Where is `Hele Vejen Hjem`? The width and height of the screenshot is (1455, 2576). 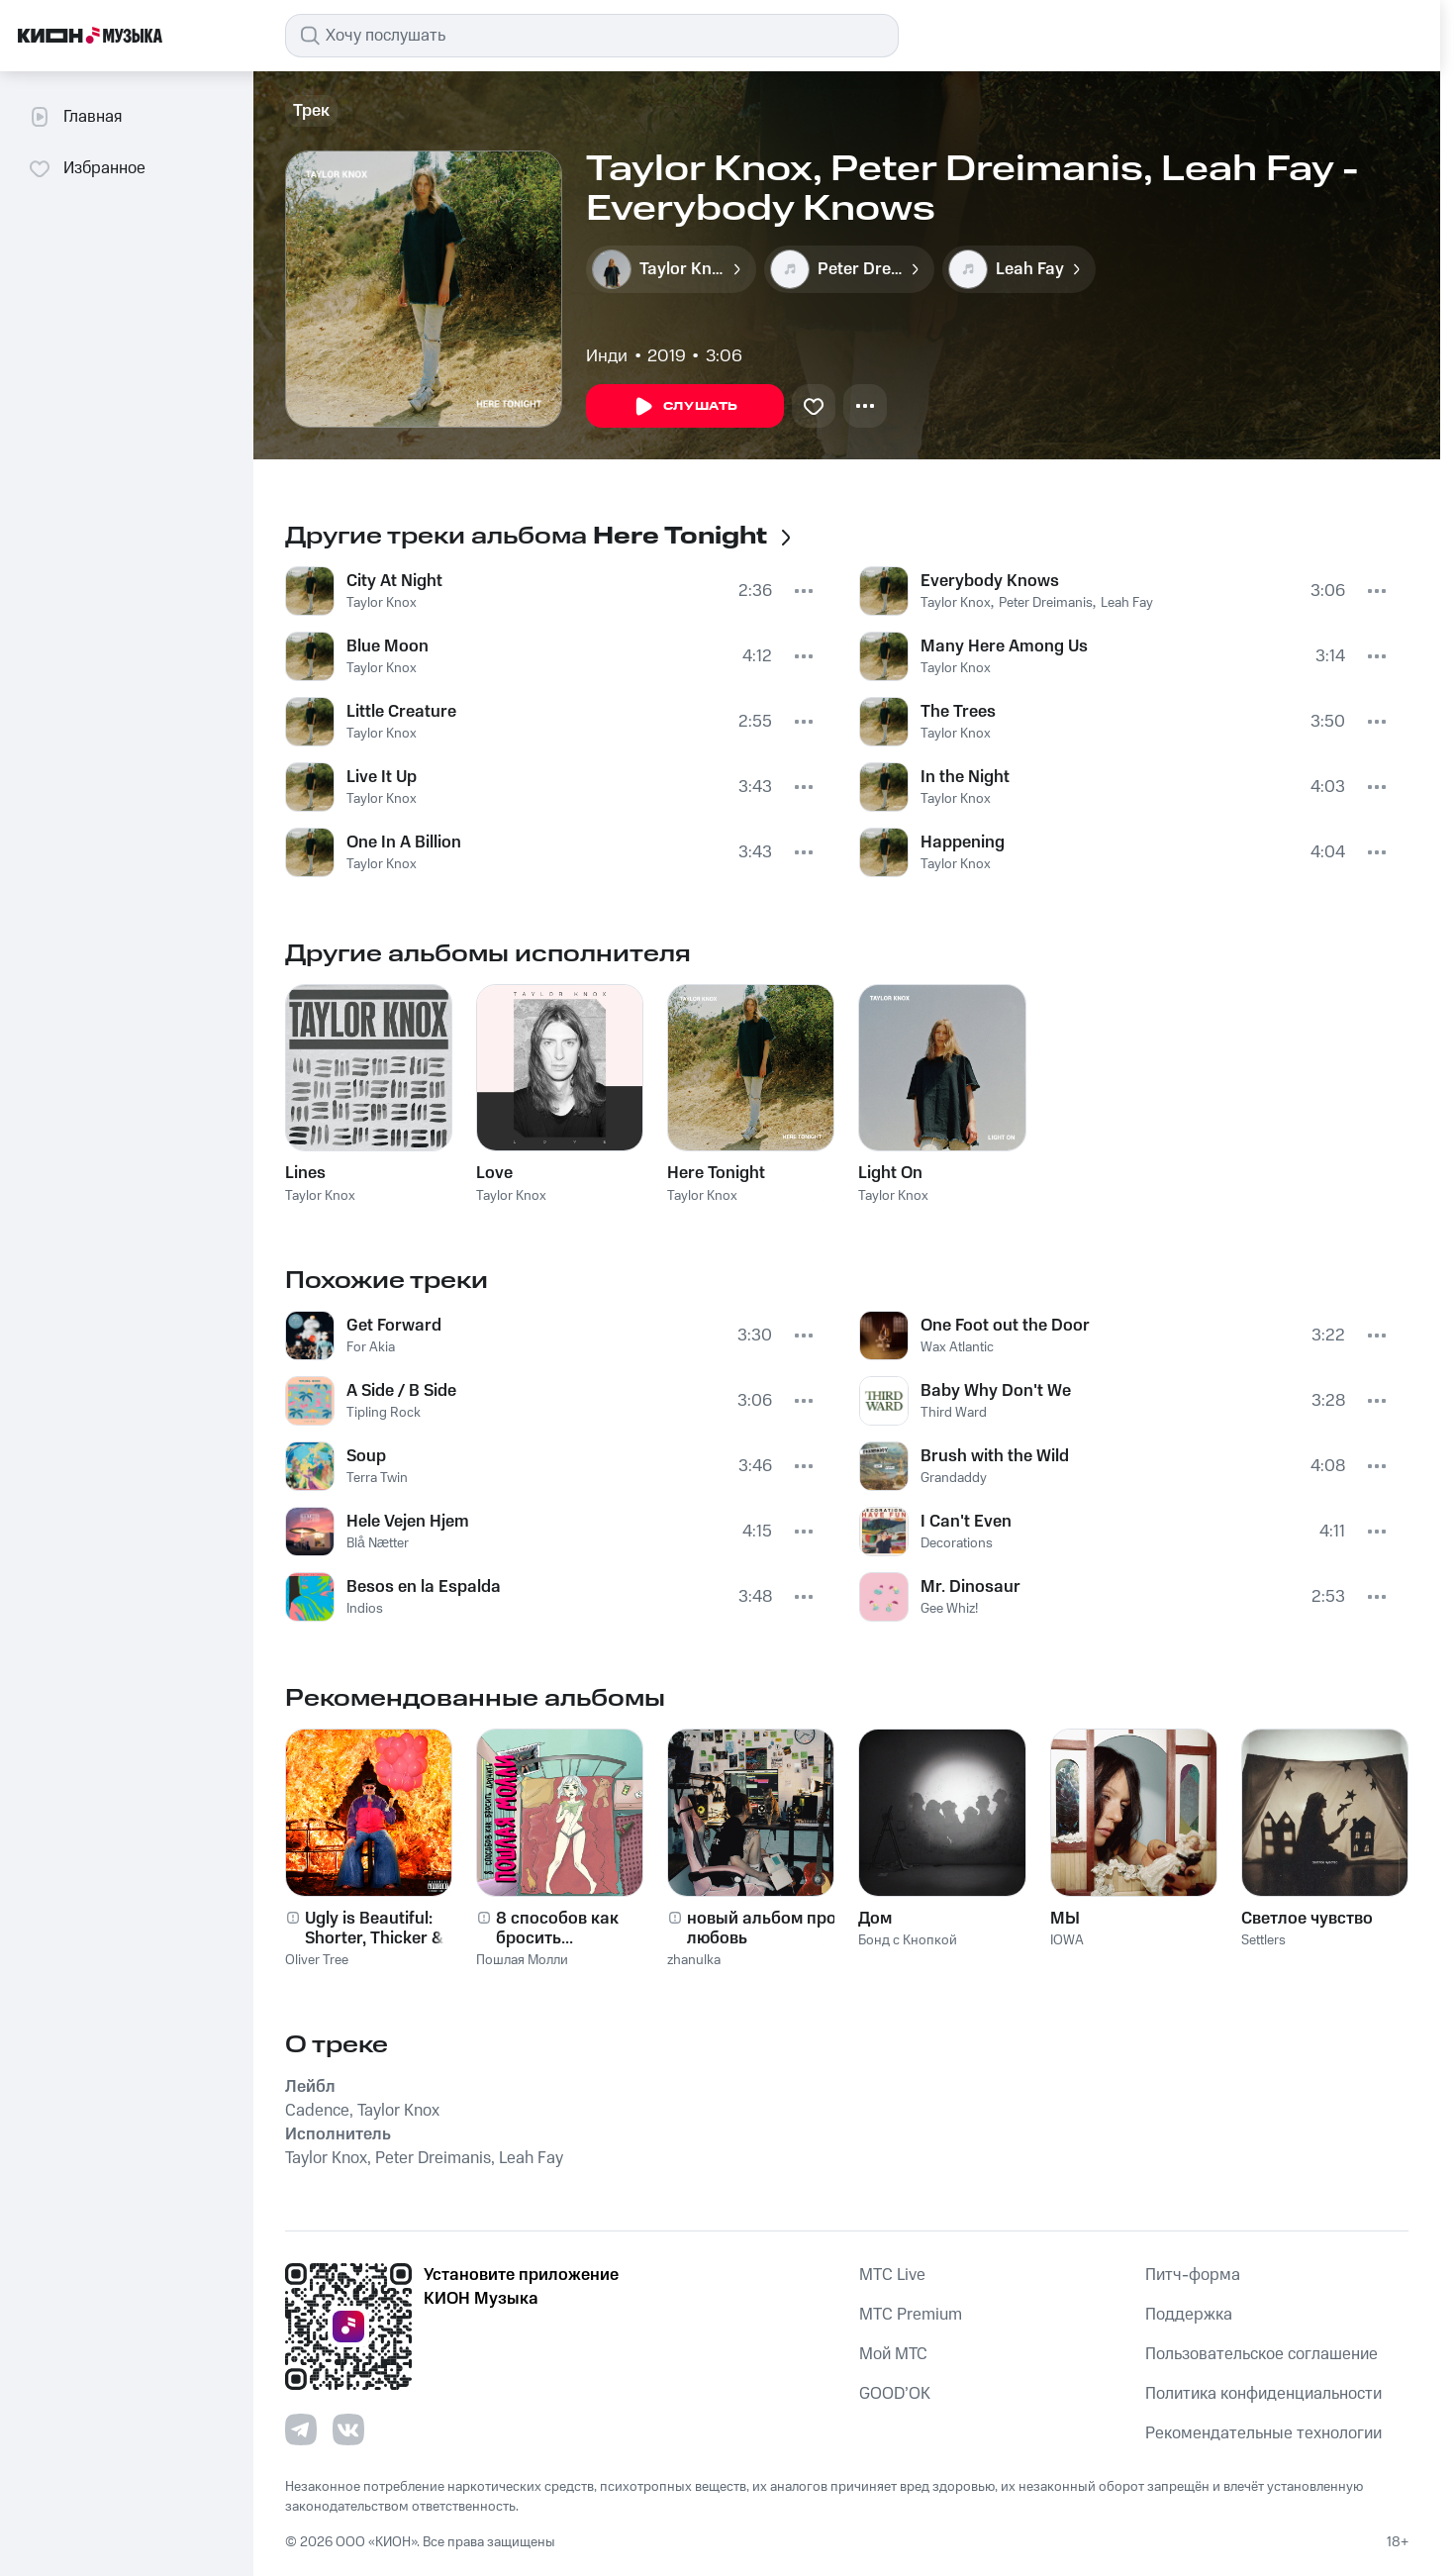 Hele Vejen Hjem is located at coordinates (407, 1522).